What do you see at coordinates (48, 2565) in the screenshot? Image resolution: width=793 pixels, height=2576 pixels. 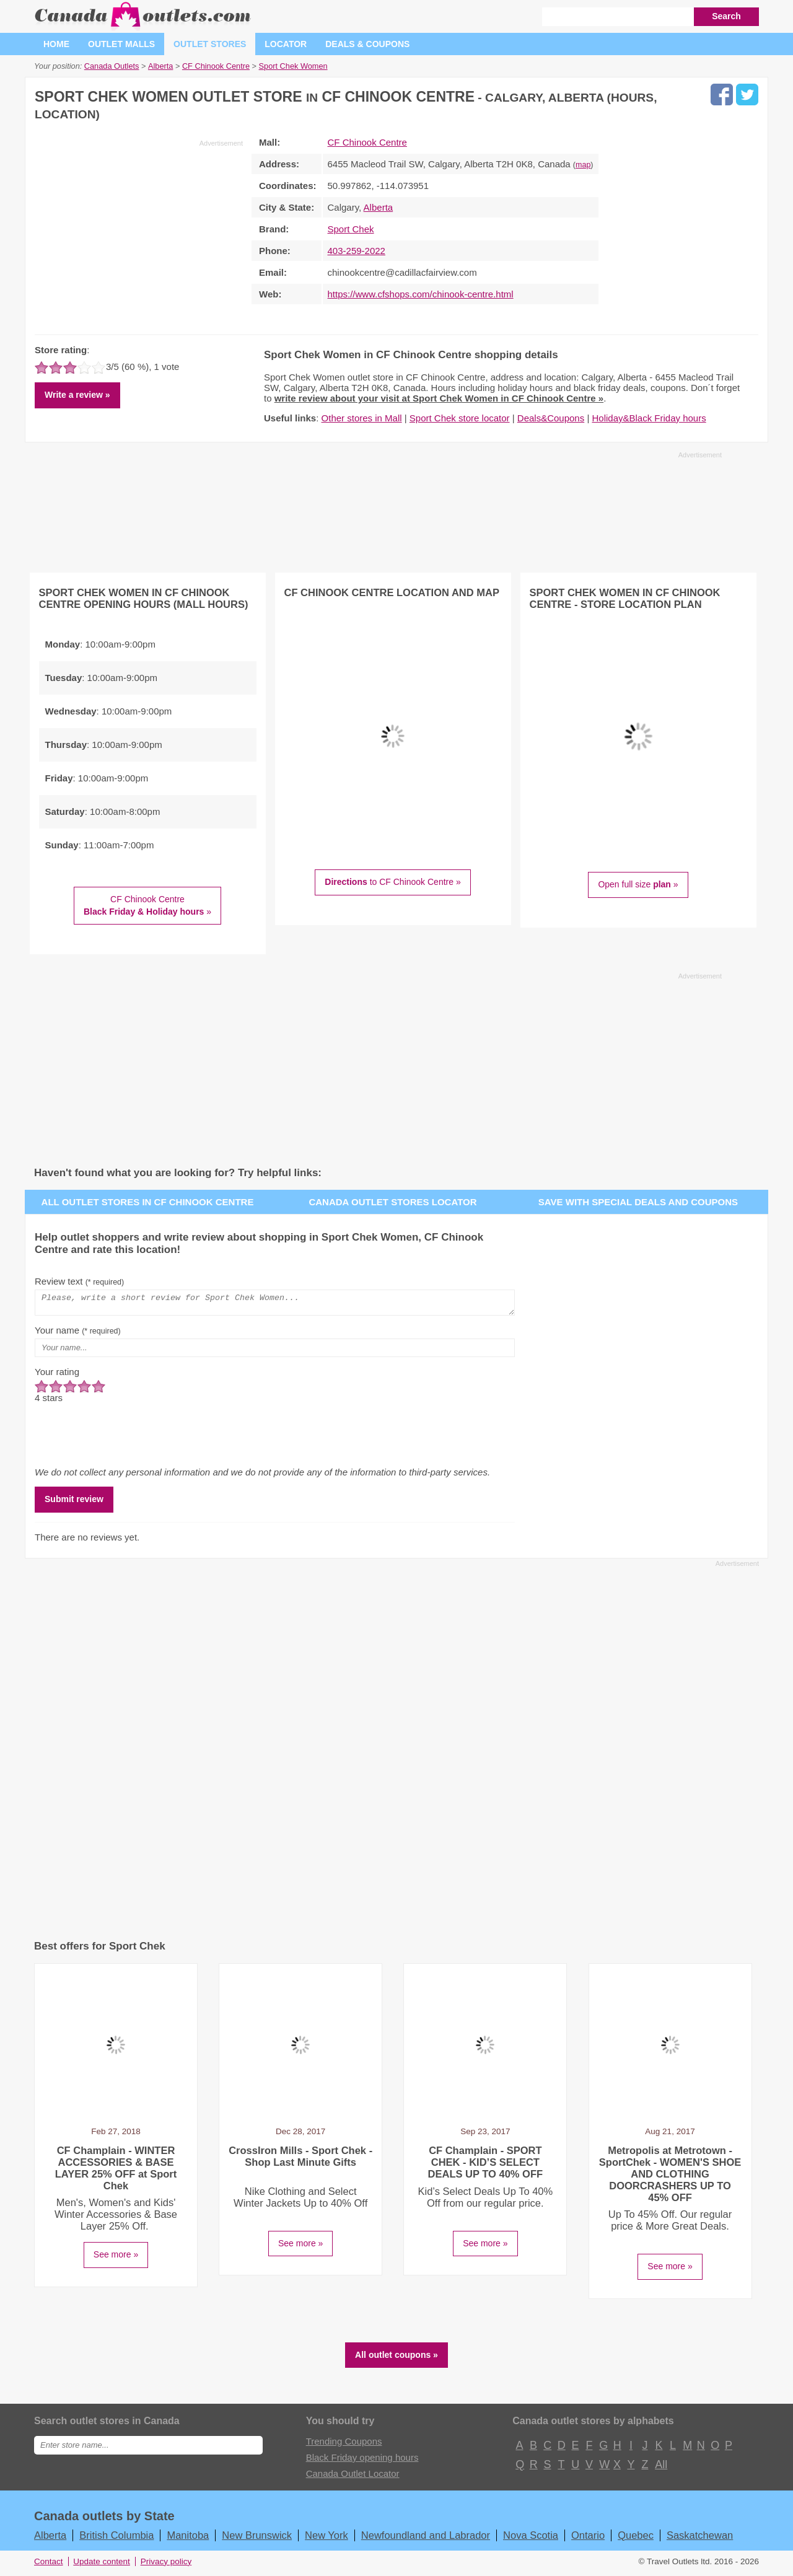 I see `Contact` at bounding box center [48, 2565].